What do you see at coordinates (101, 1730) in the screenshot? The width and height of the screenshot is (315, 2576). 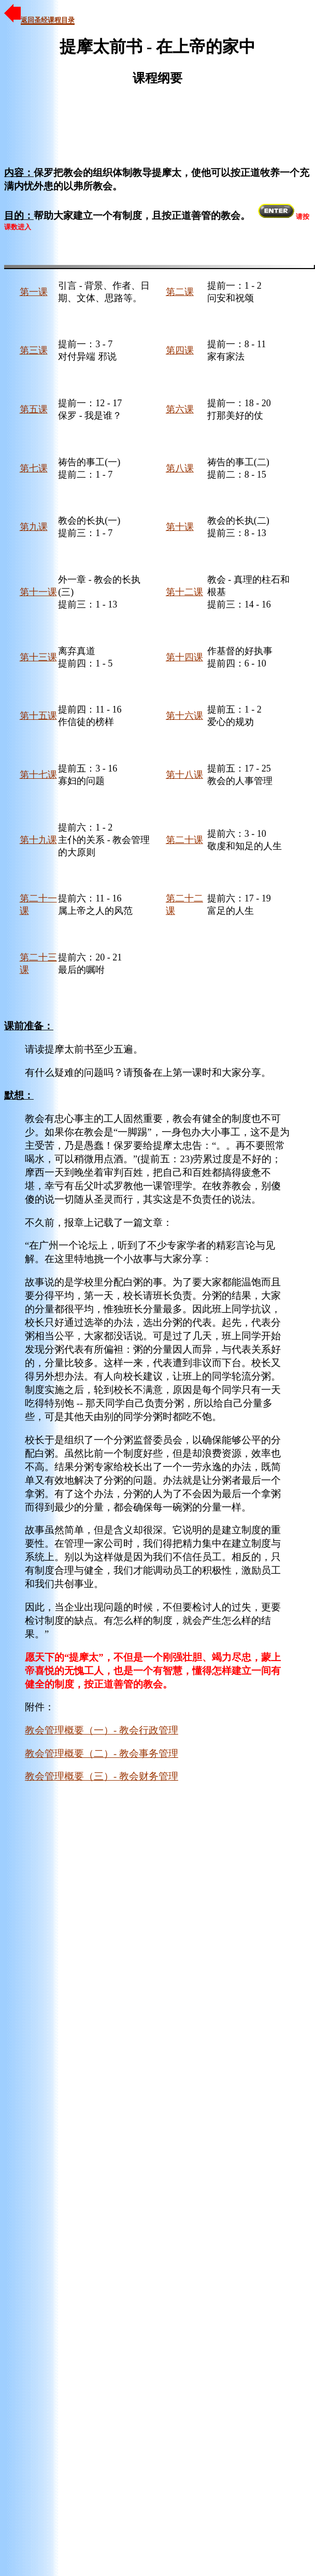 I see `教会管理概要（一）- 教会行政管理` at bounding box center [101, 1730].